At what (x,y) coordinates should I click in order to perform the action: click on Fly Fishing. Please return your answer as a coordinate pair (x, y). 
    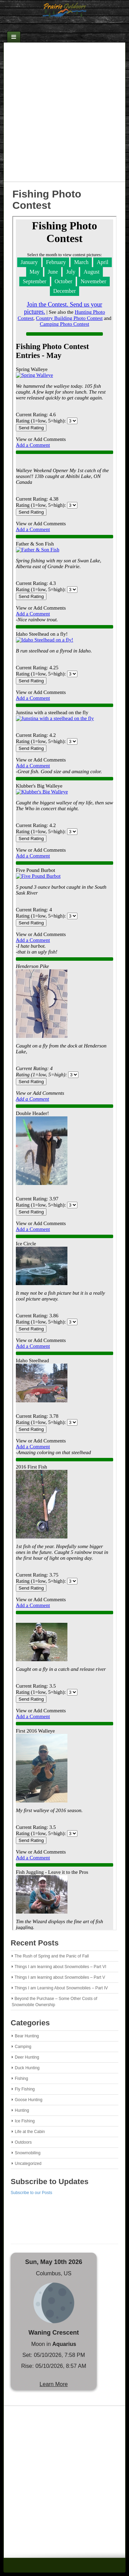
    Looking at the image, I should click on (25, 2089).